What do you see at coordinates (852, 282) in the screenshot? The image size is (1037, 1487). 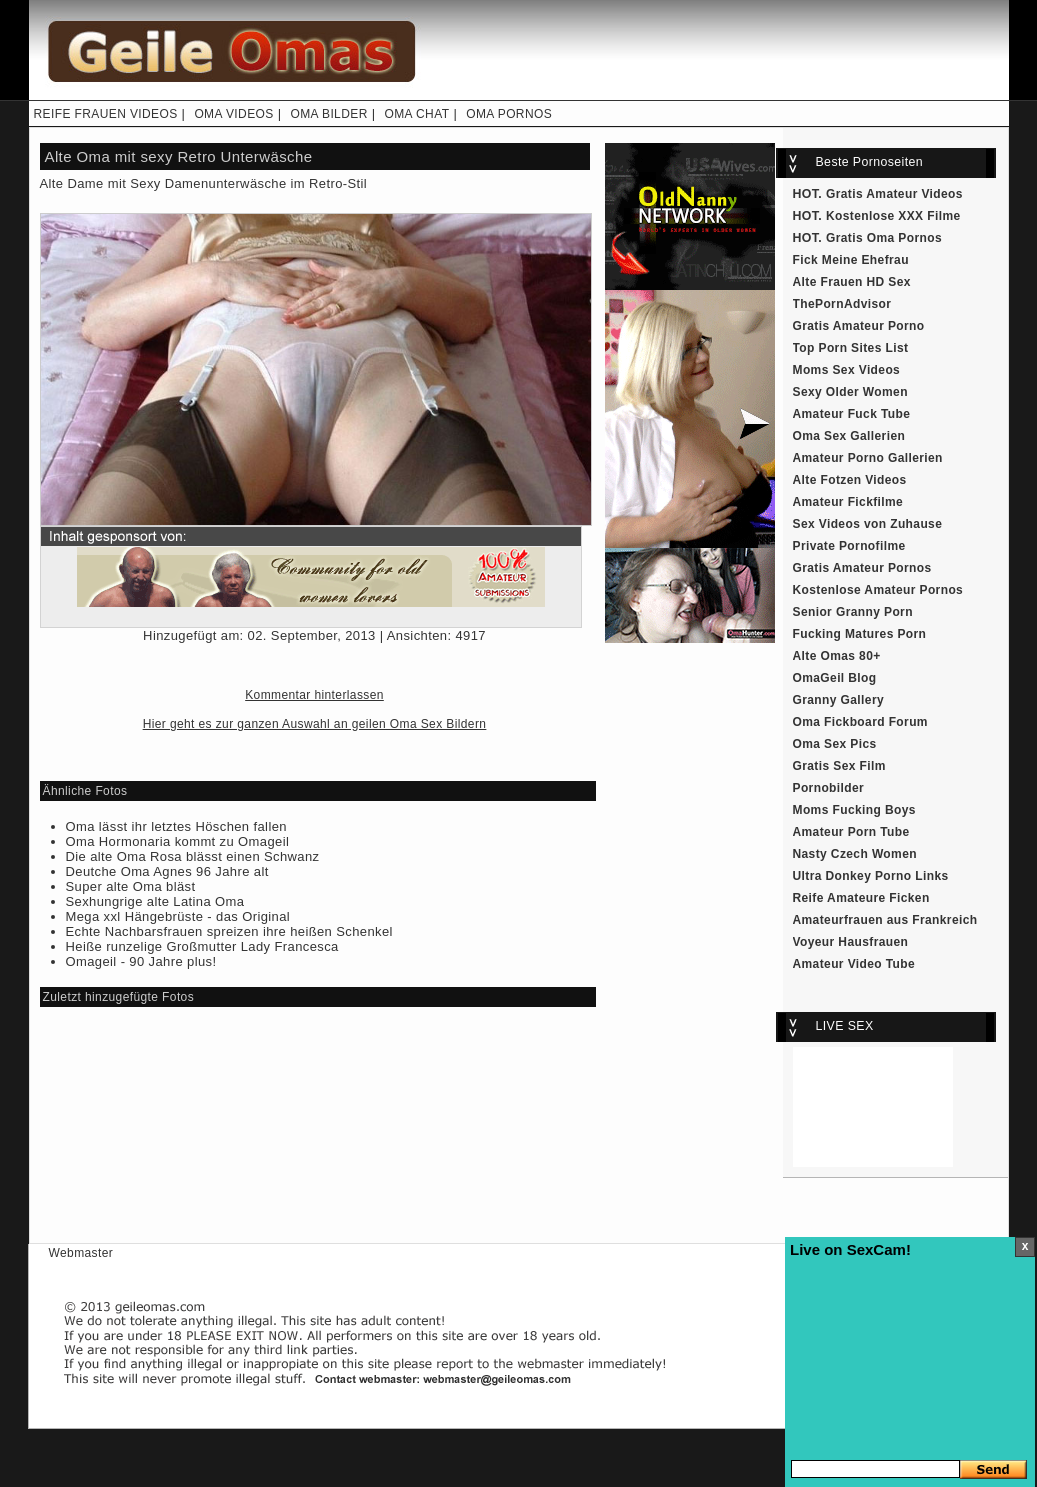 I see `Alte Frauen HD Sex` at bounding box center [852, 282].